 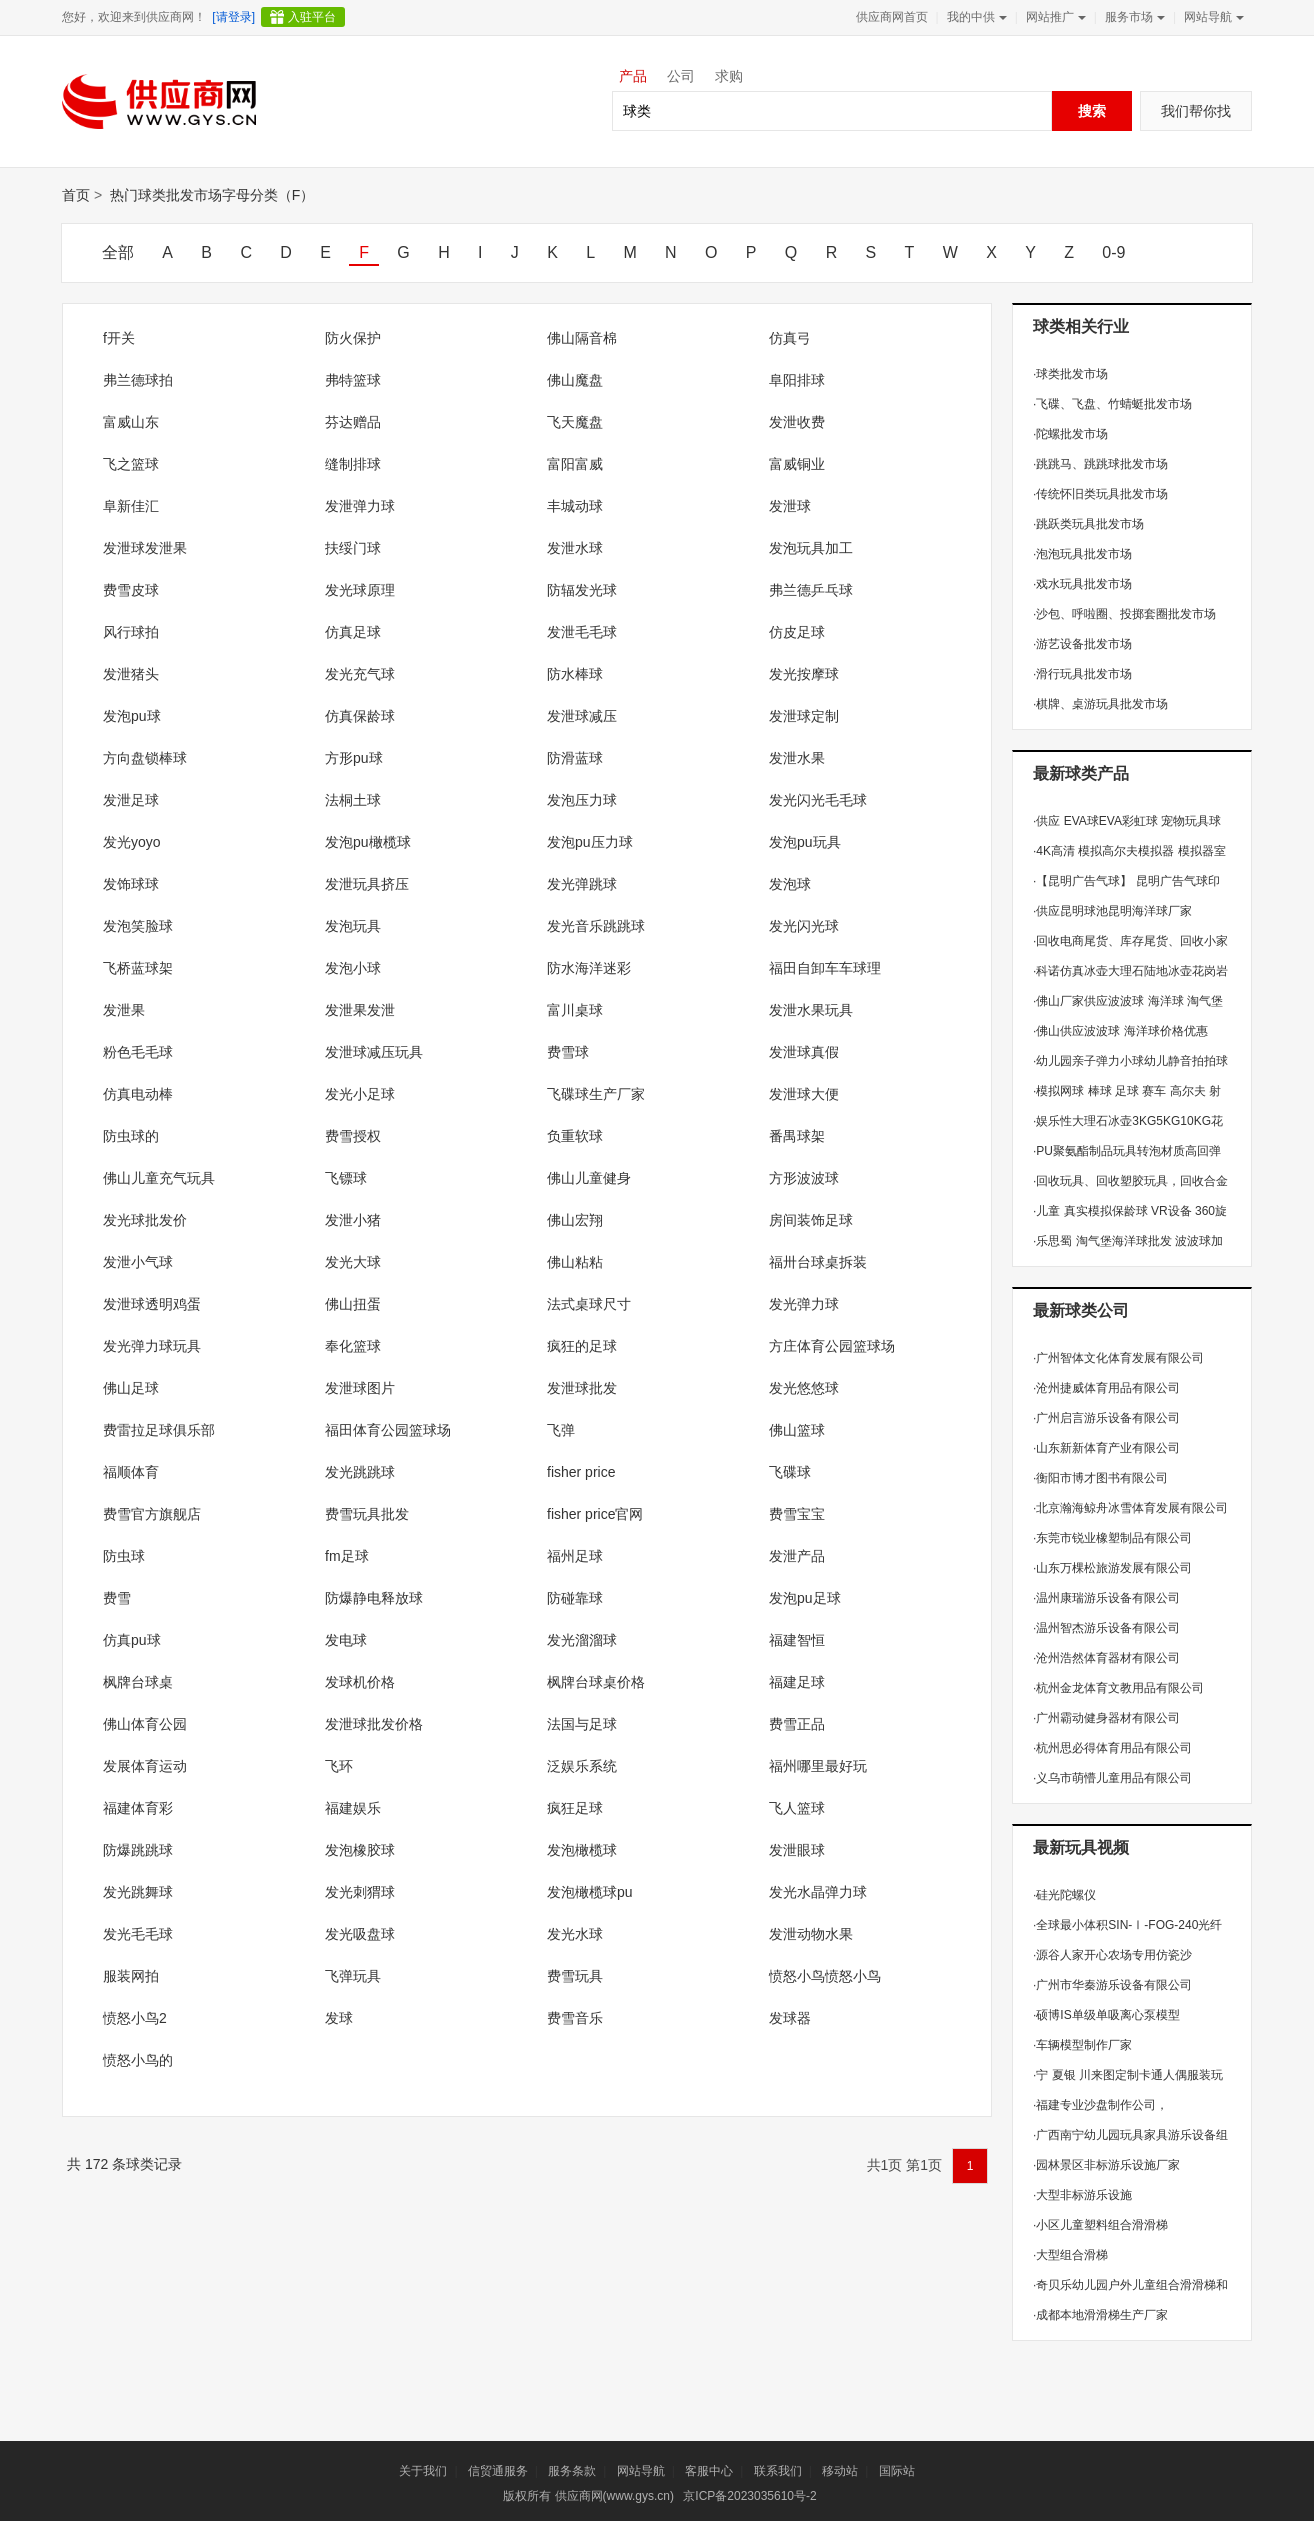 What do you see at coordinates (360, 716) in the screenshot?
I see `仿真保龄球` at bounding box center [360, 716].